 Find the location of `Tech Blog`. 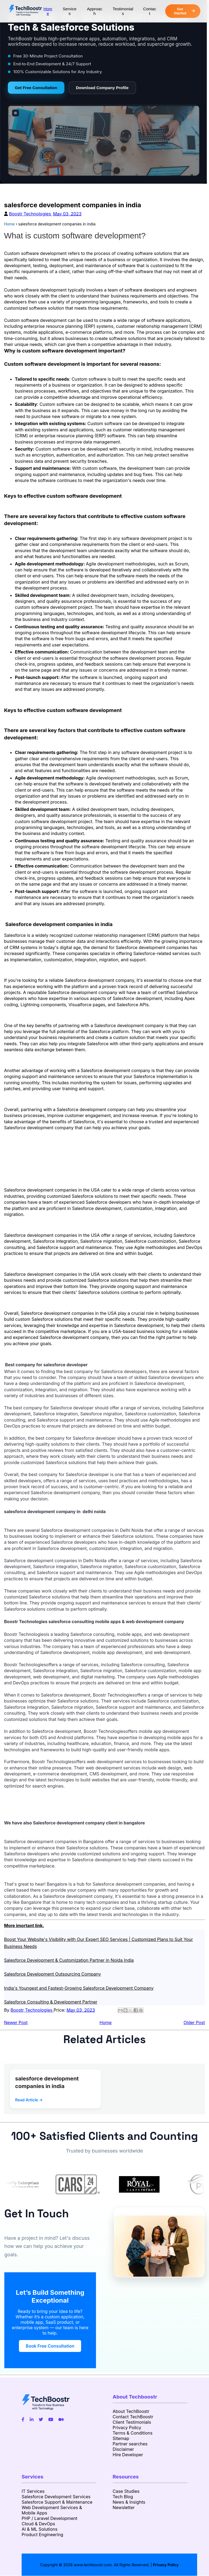

Tech Blog is located at coordinates (123, 2496).